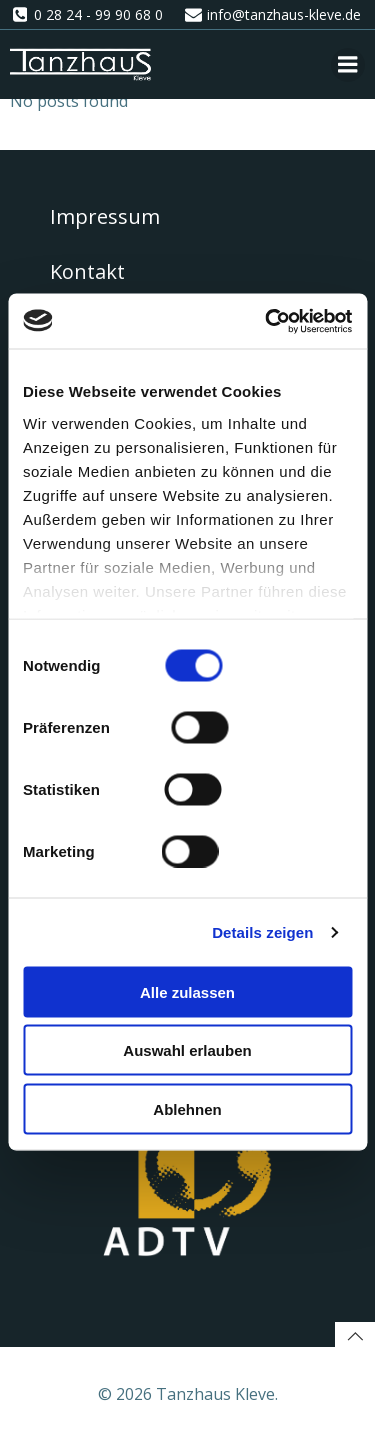  I want to click on Kontakt, so click(87, 271).